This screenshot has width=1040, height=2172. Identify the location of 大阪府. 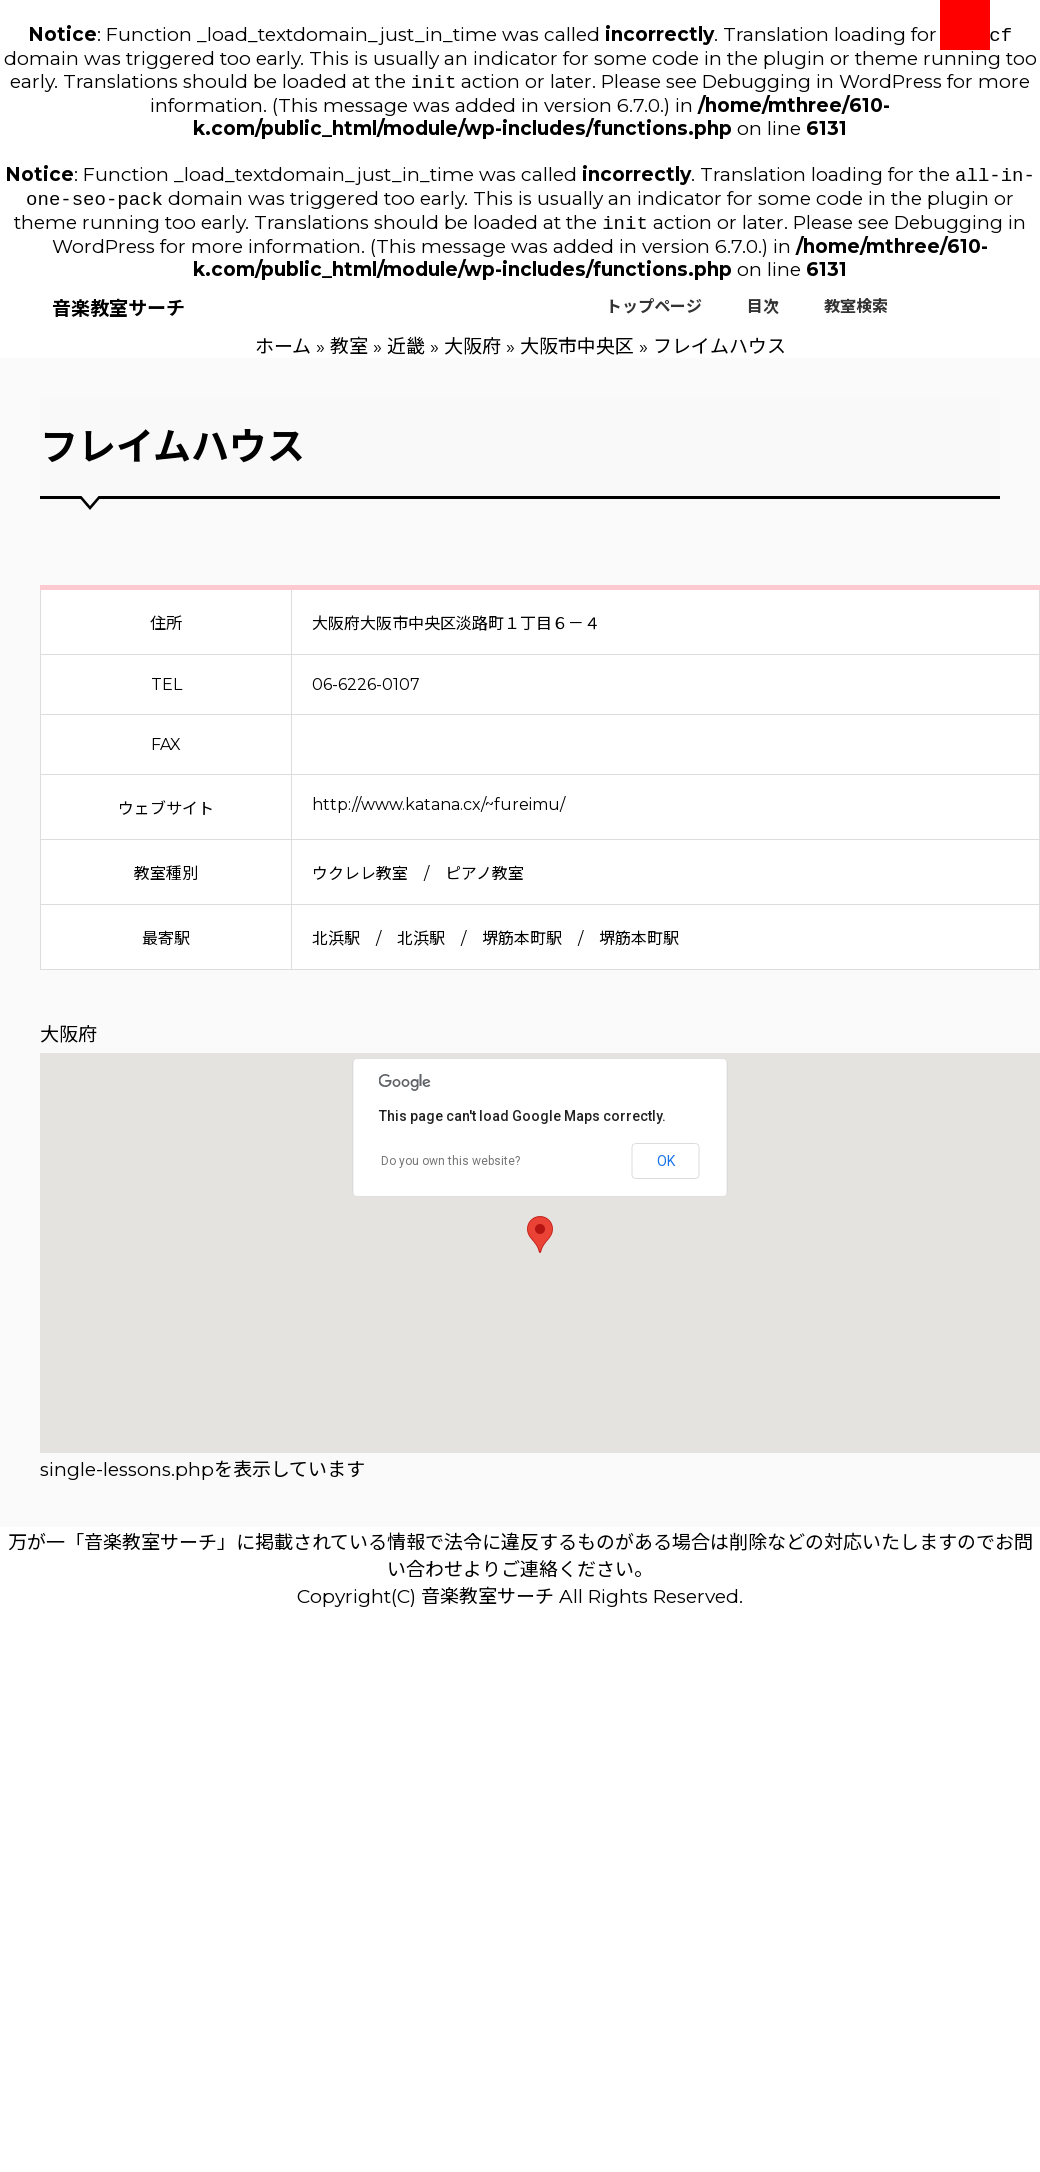
(472, 356).